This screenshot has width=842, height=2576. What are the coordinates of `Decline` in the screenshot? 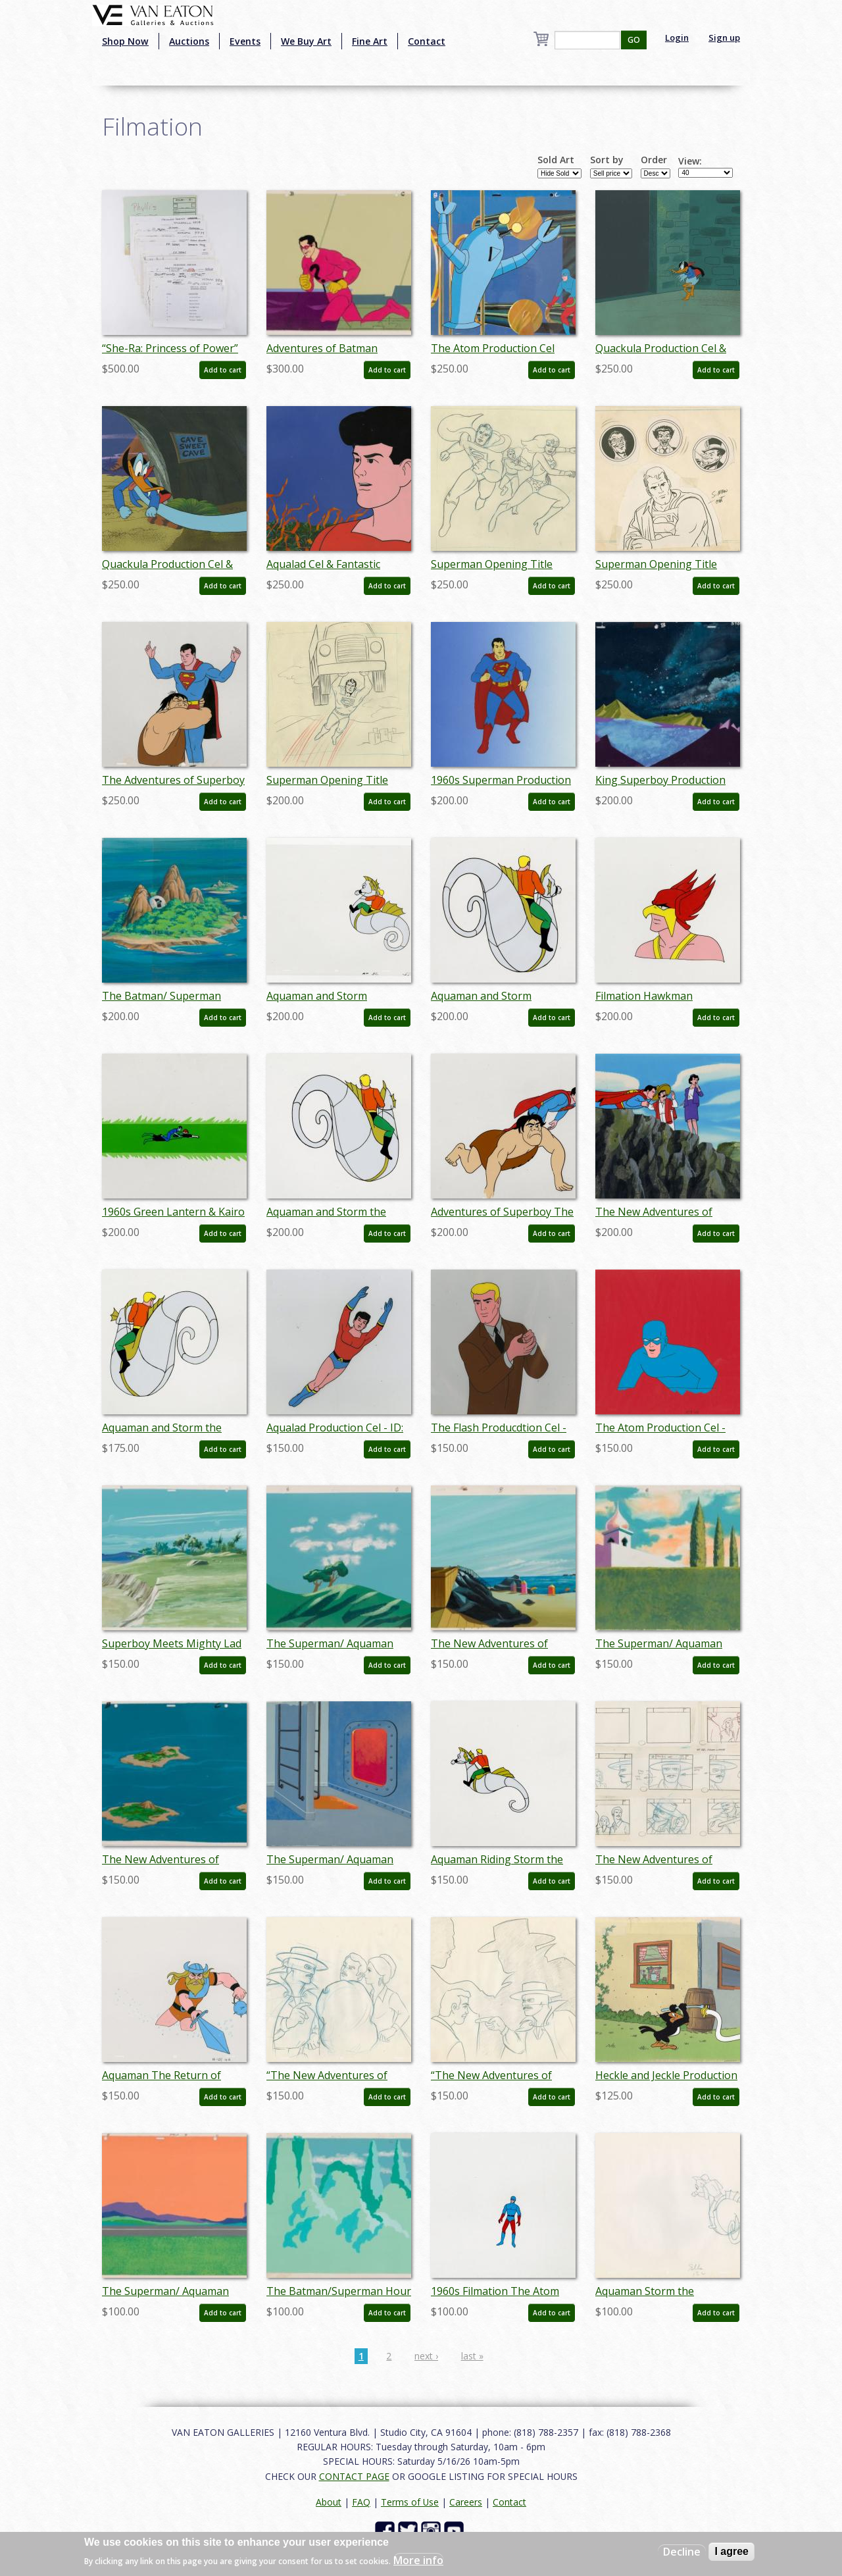 It's located at (682, 2551).